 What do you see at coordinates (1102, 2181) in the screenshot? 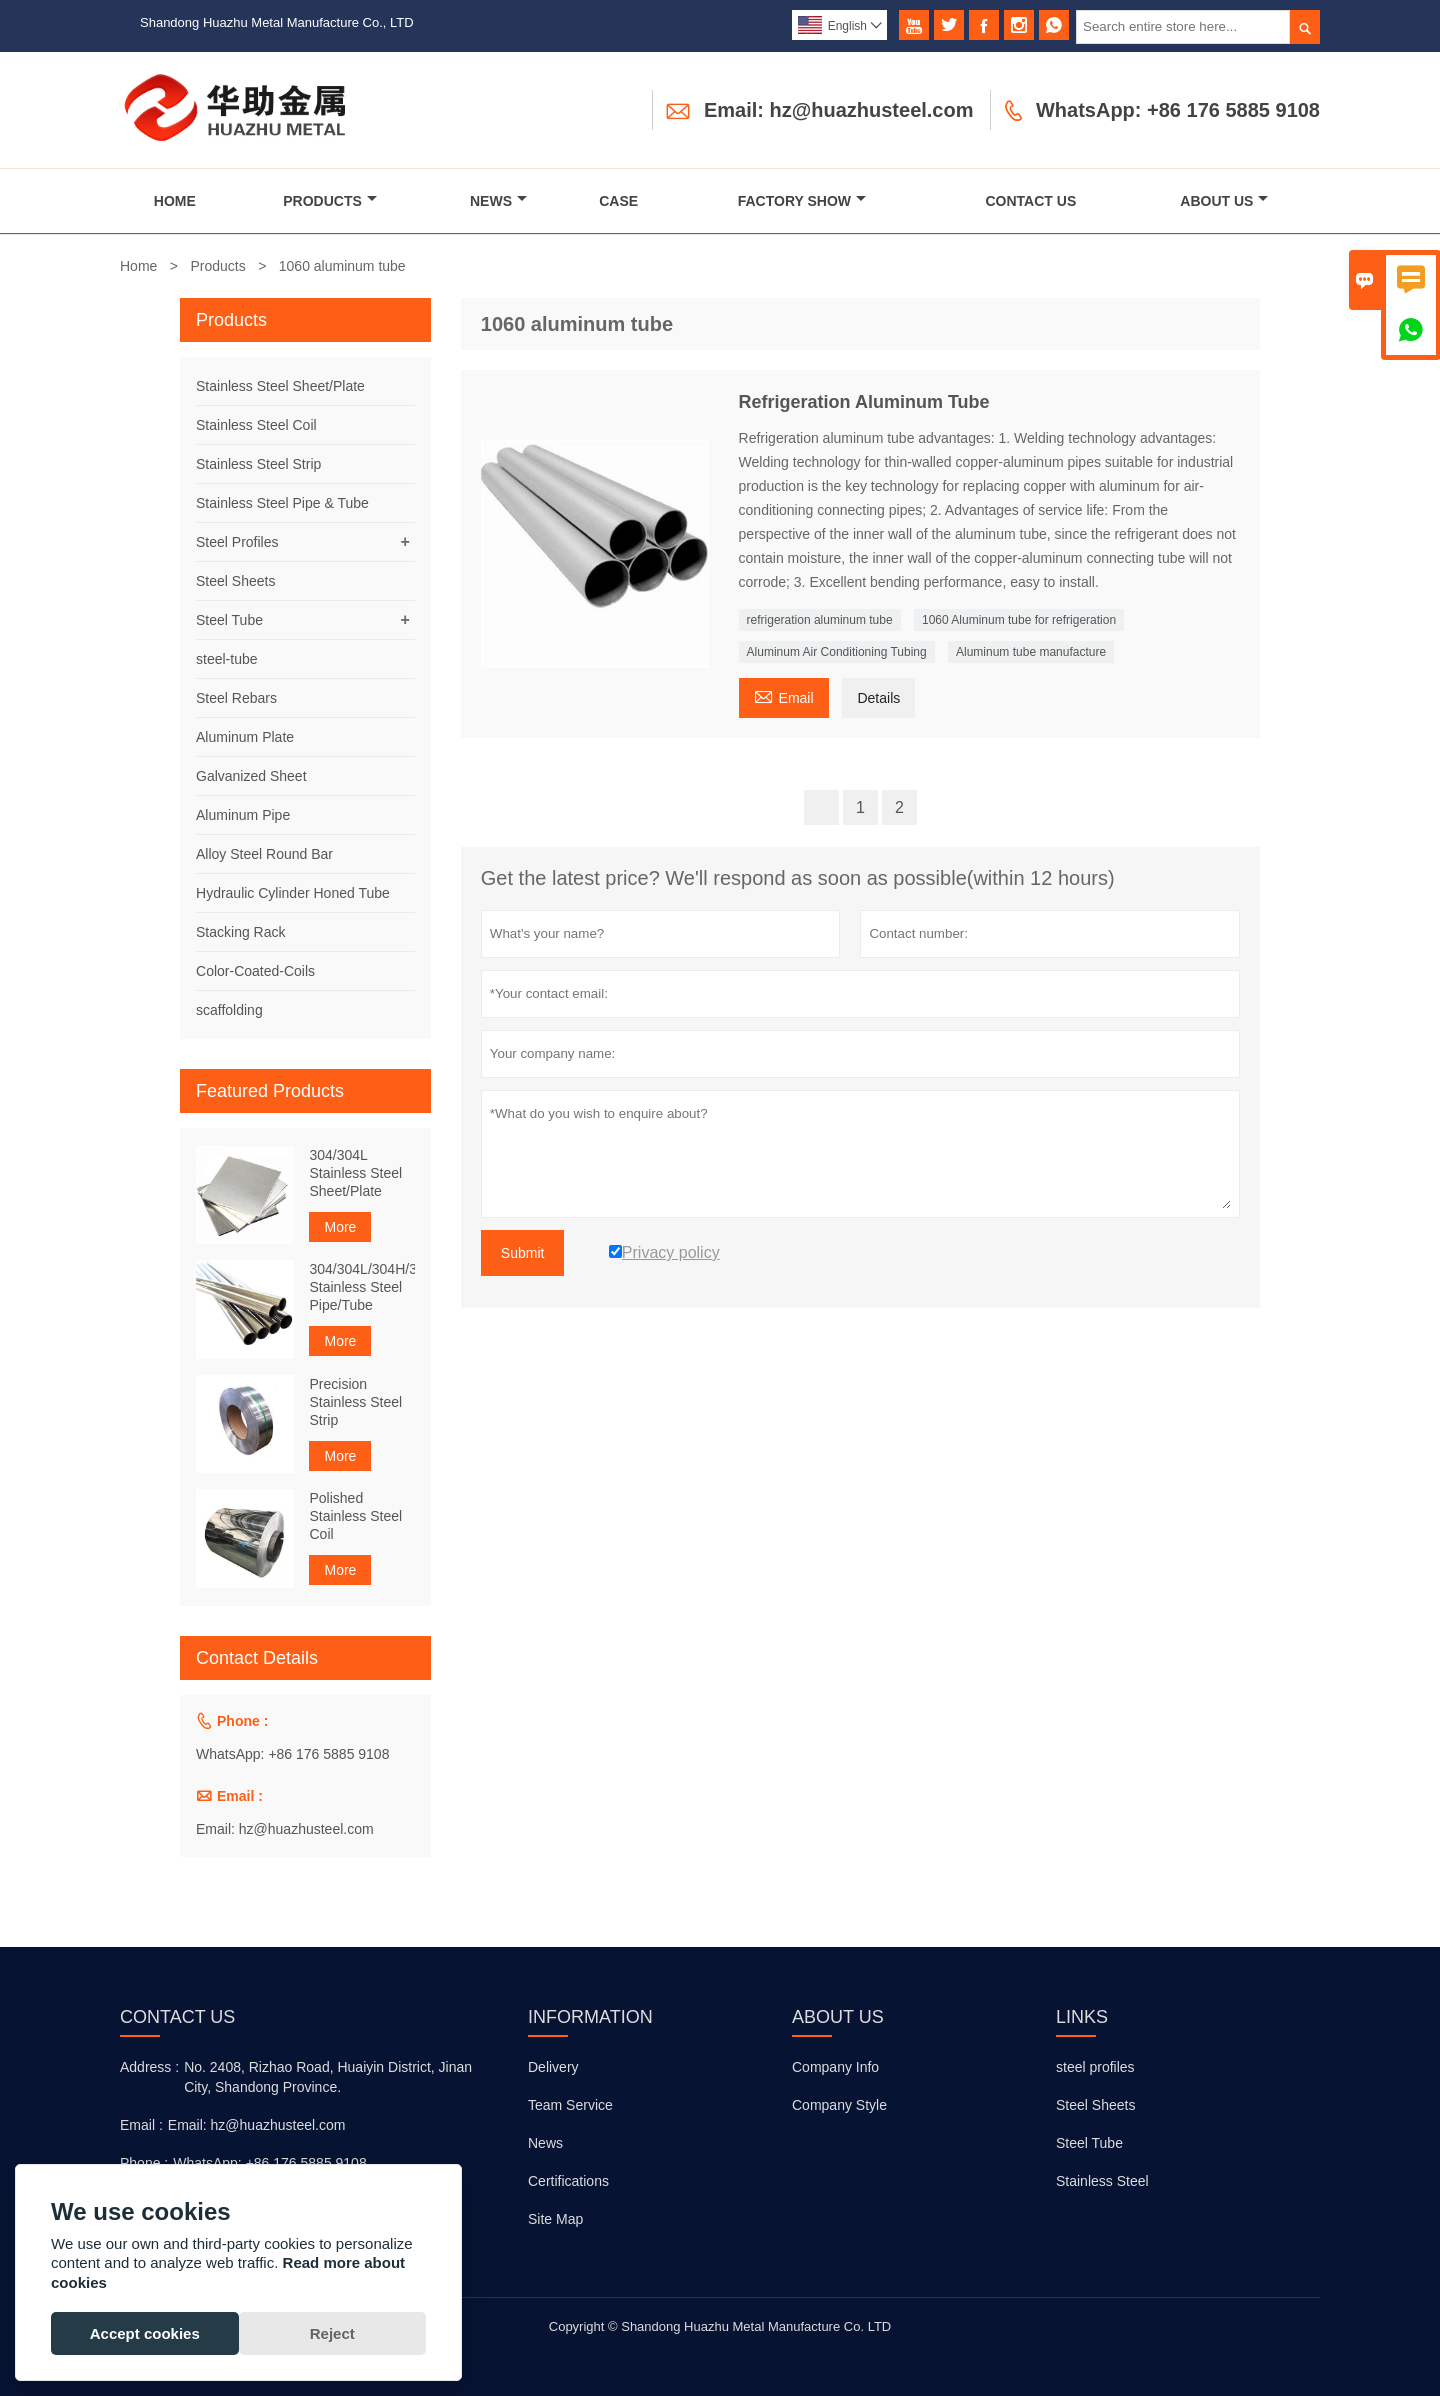
I see `Stainless Steel` at bounding box center [1102, 2181].